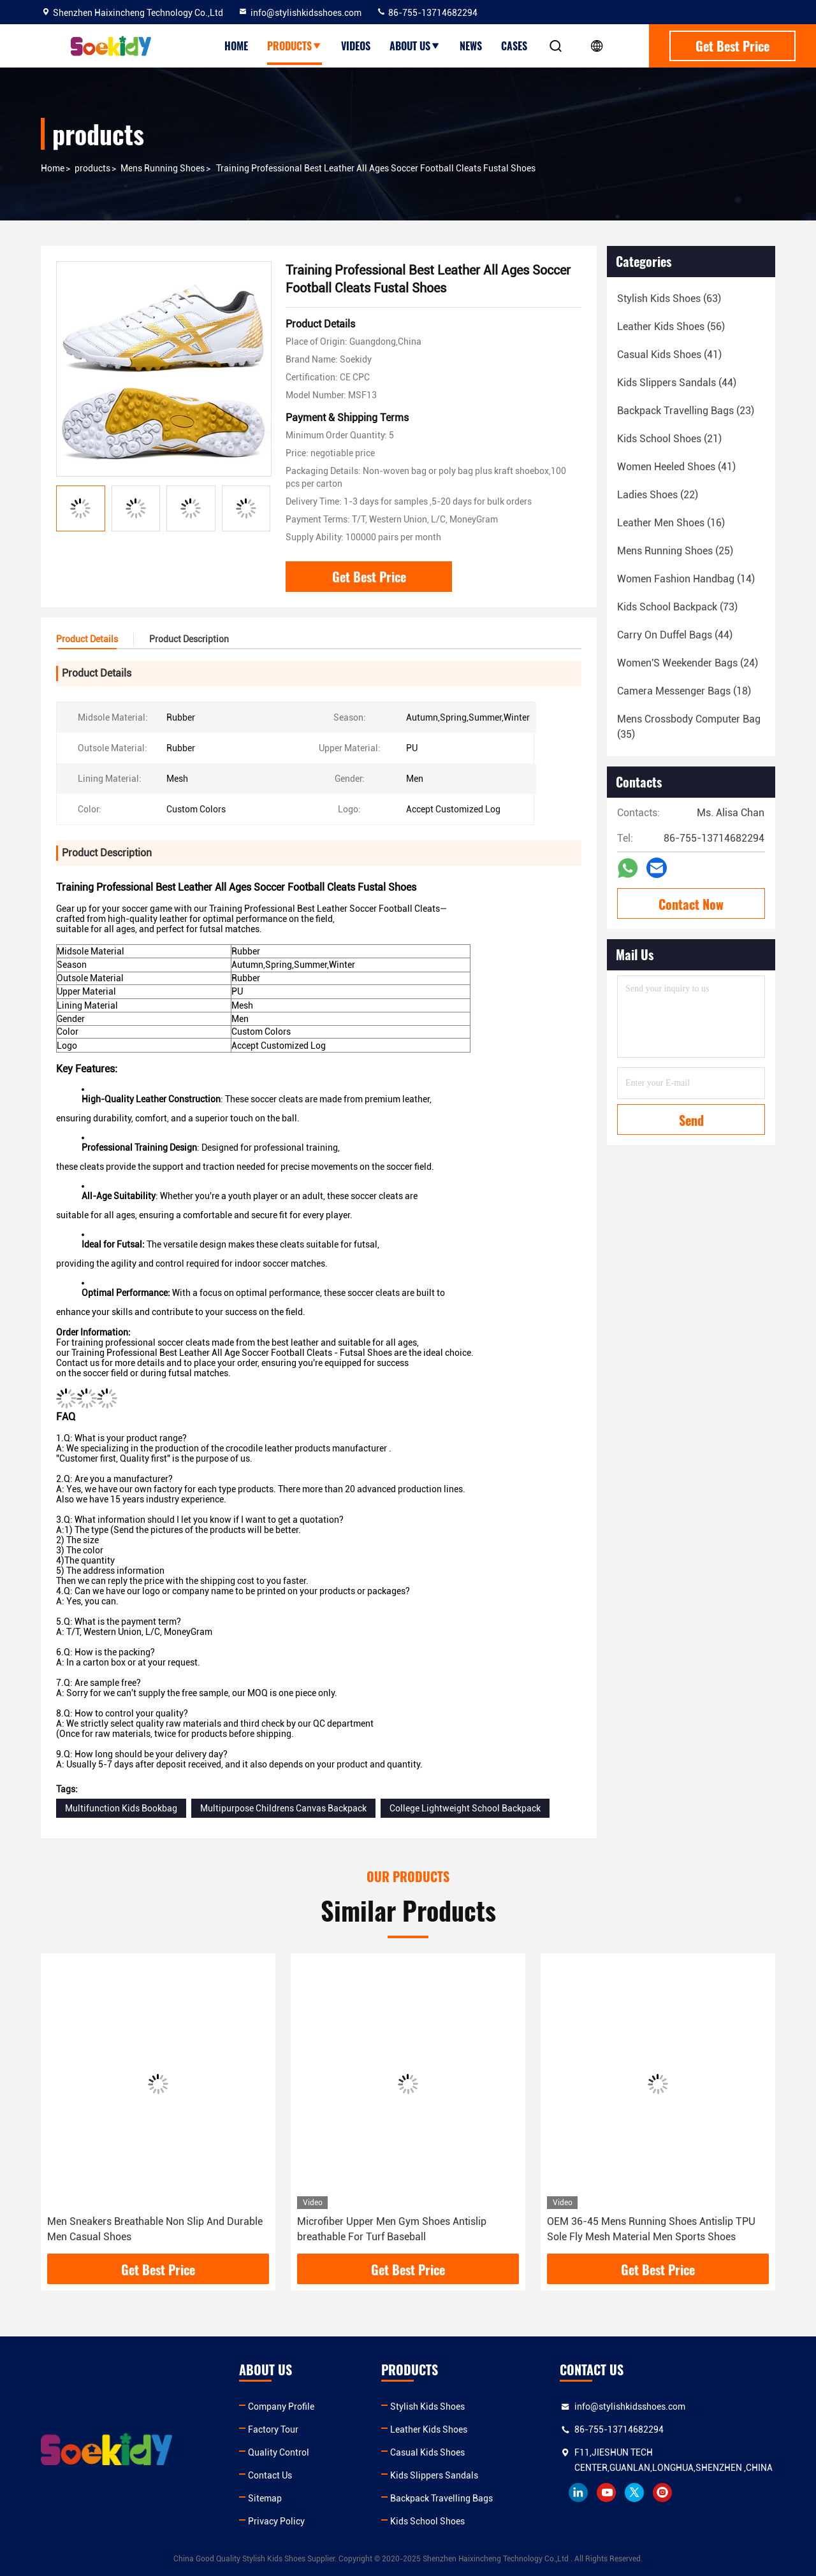 The width and height of the screenshot is (816, 2576). Describe the element at coordinates (427, 2521) in the screenshot. I see `Kids School Shoes` at that location.